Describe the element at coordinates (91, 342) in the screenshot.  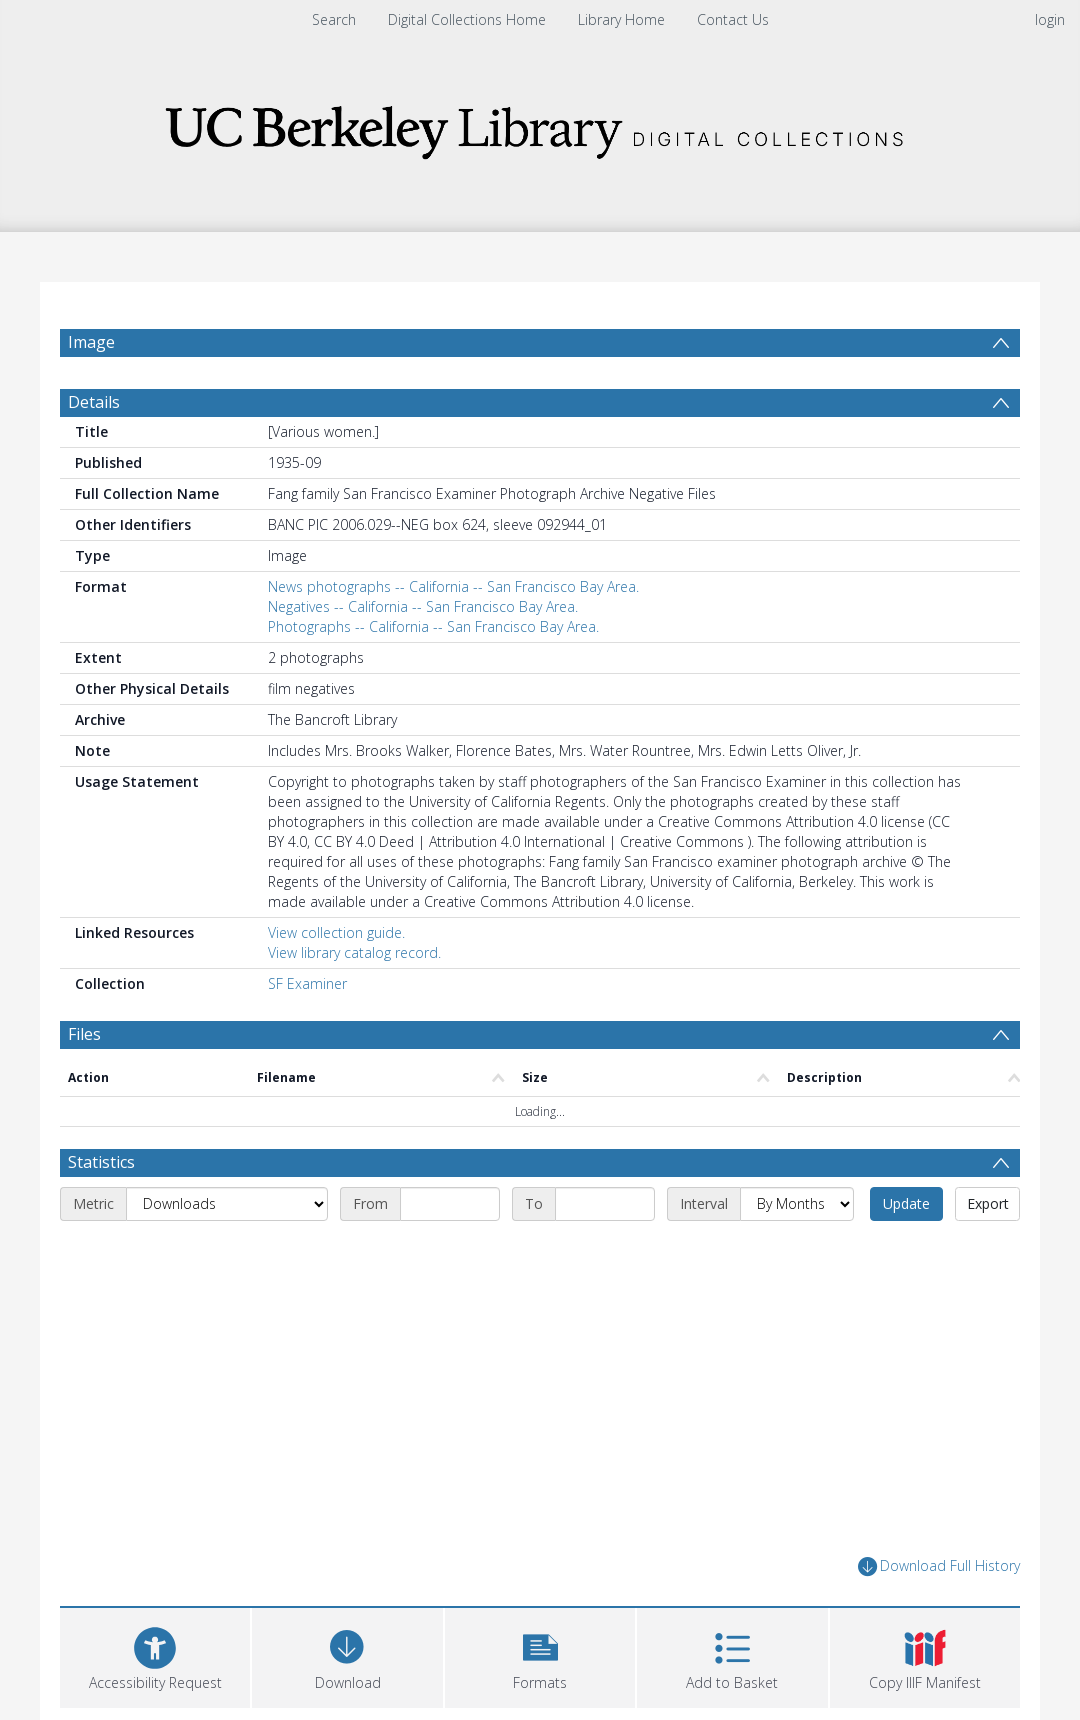
I see `Image` at that location.